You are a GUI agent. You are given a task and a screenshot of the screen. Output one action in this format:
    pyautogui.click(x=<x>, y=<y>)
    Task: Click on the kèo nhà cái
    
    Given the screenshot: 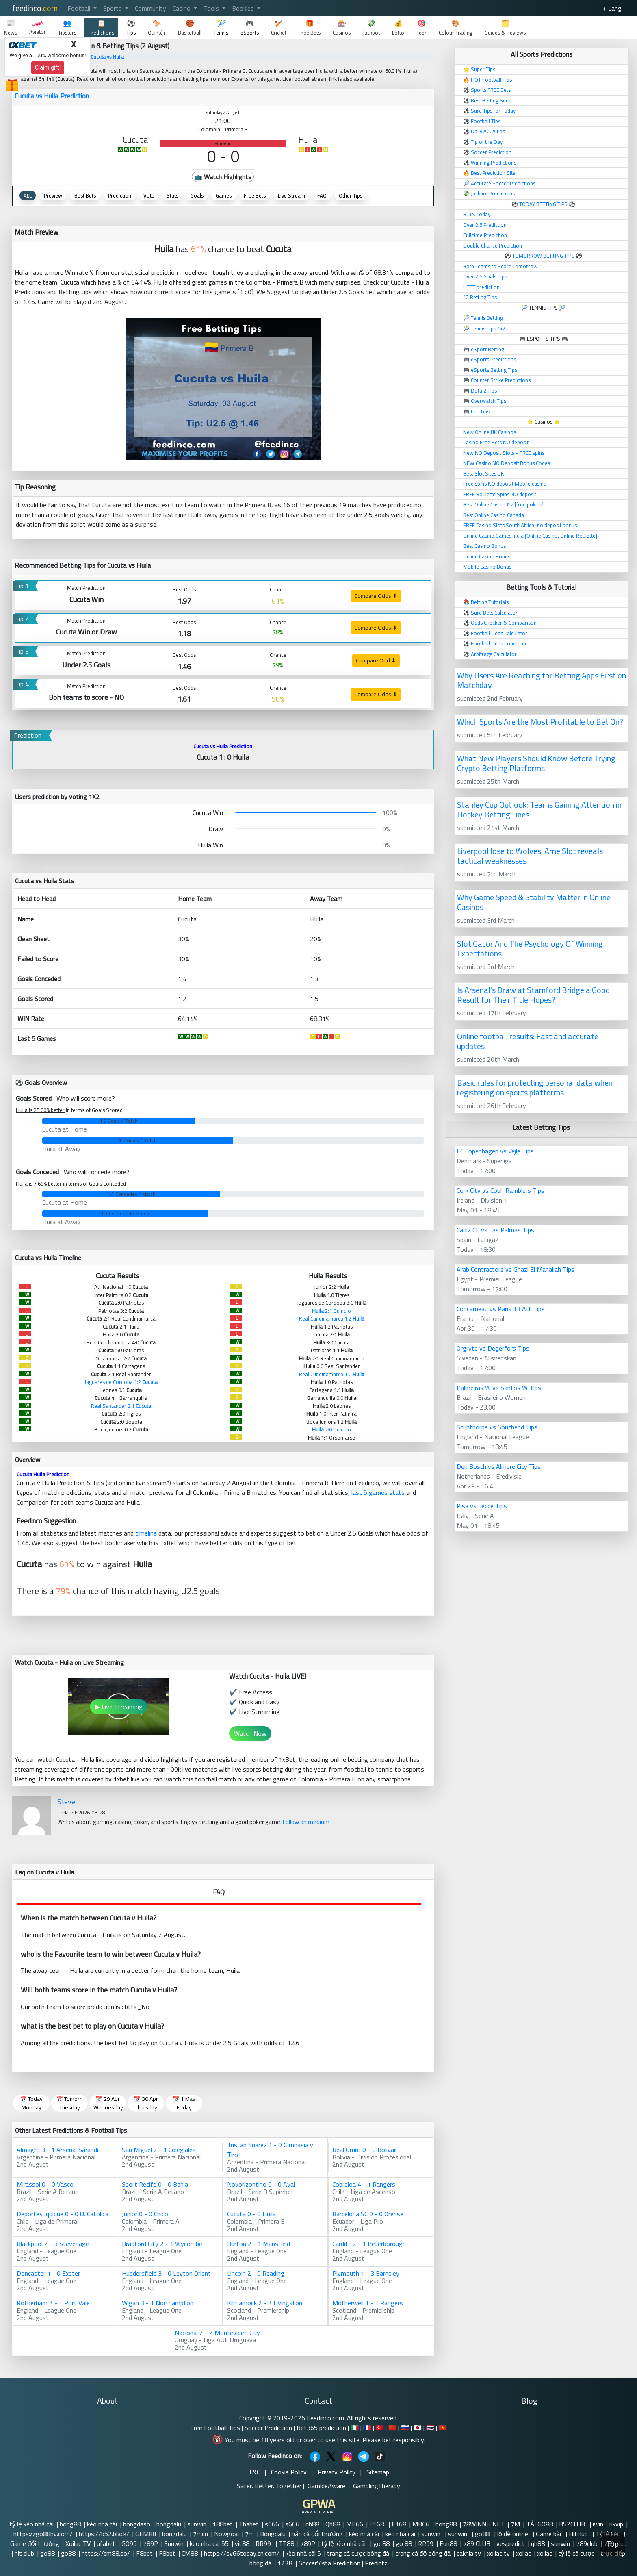 What is the action you would take?
    pyautogui.click(x=102, y=2524)
    